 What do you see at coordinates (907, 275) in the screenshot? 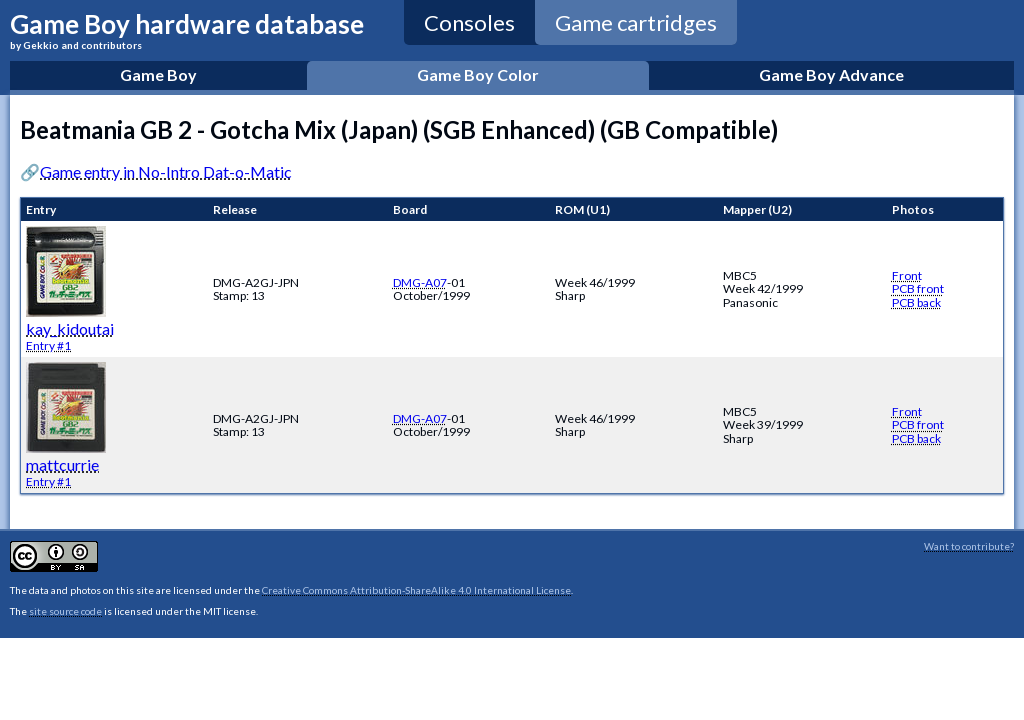
I see `Front` at bounding box center [907, 275].